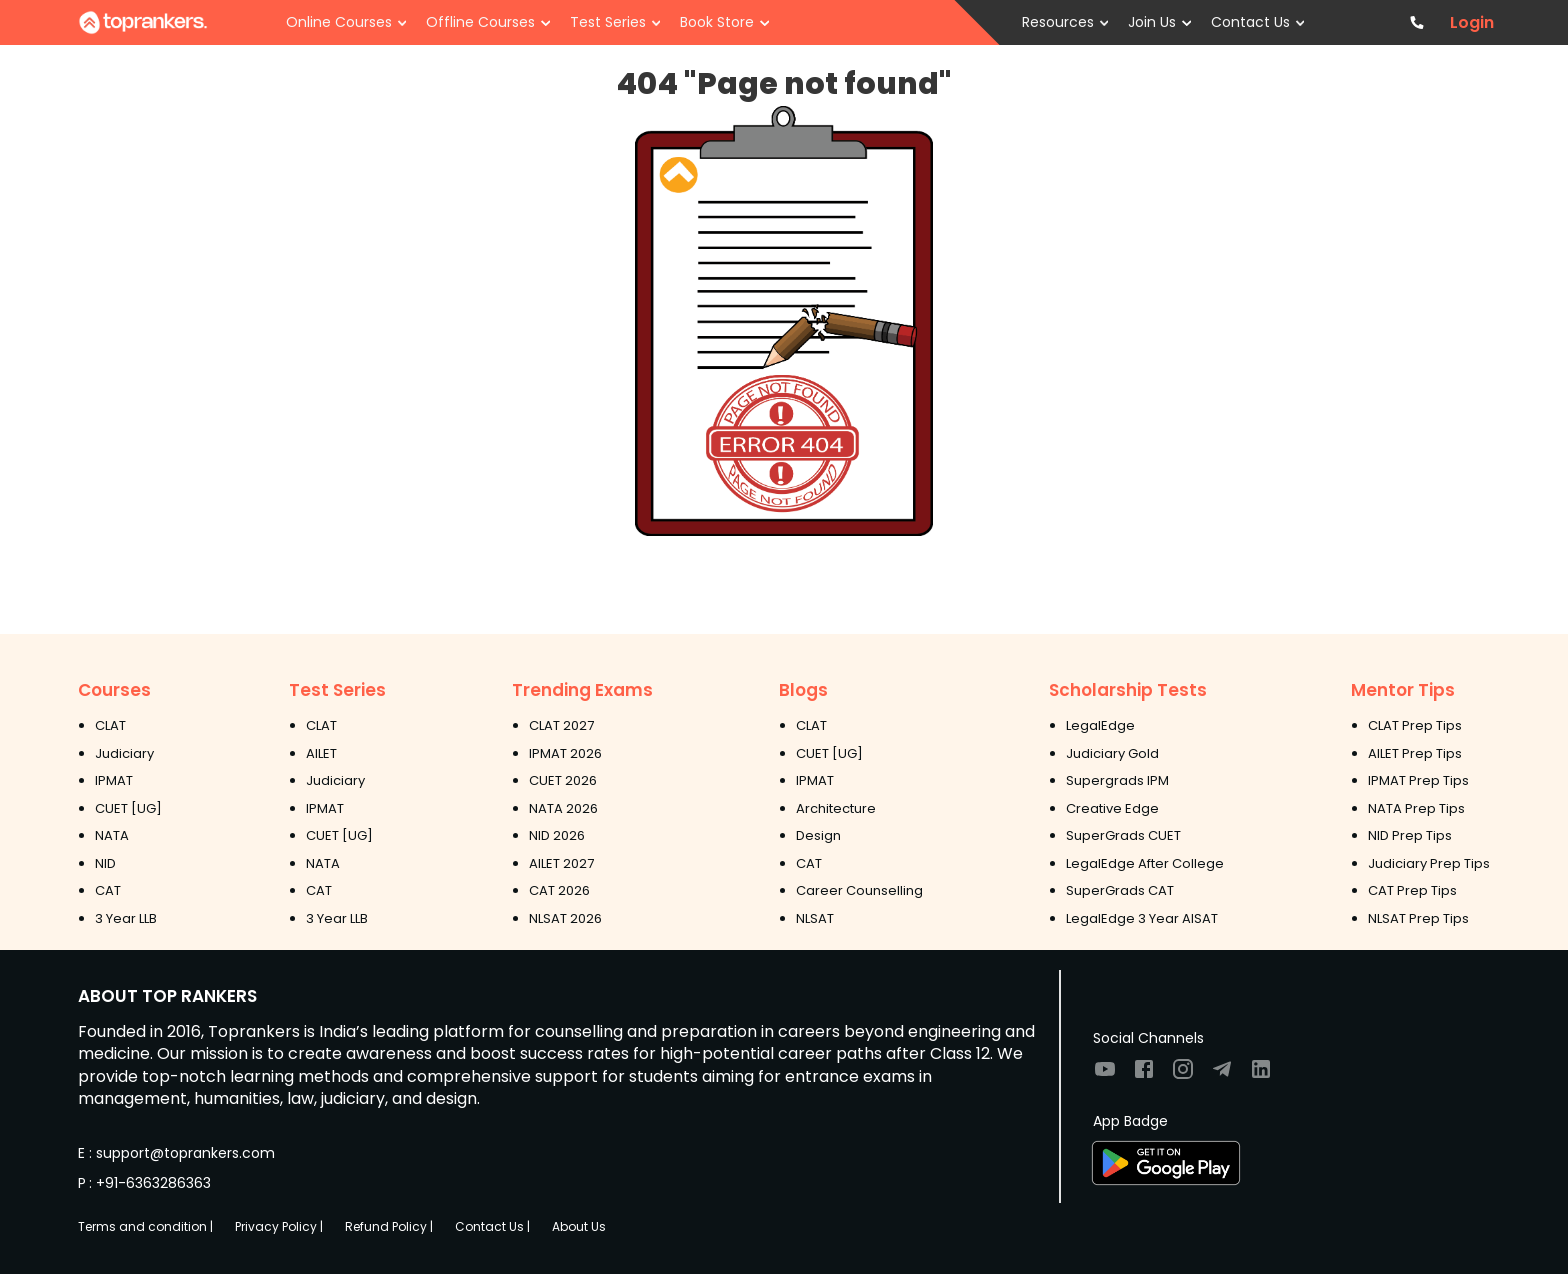  Describe the element at coordinates (1222, 1075) in the screenshot. I see `[Visit TopRankers on Twitter]` at that location.